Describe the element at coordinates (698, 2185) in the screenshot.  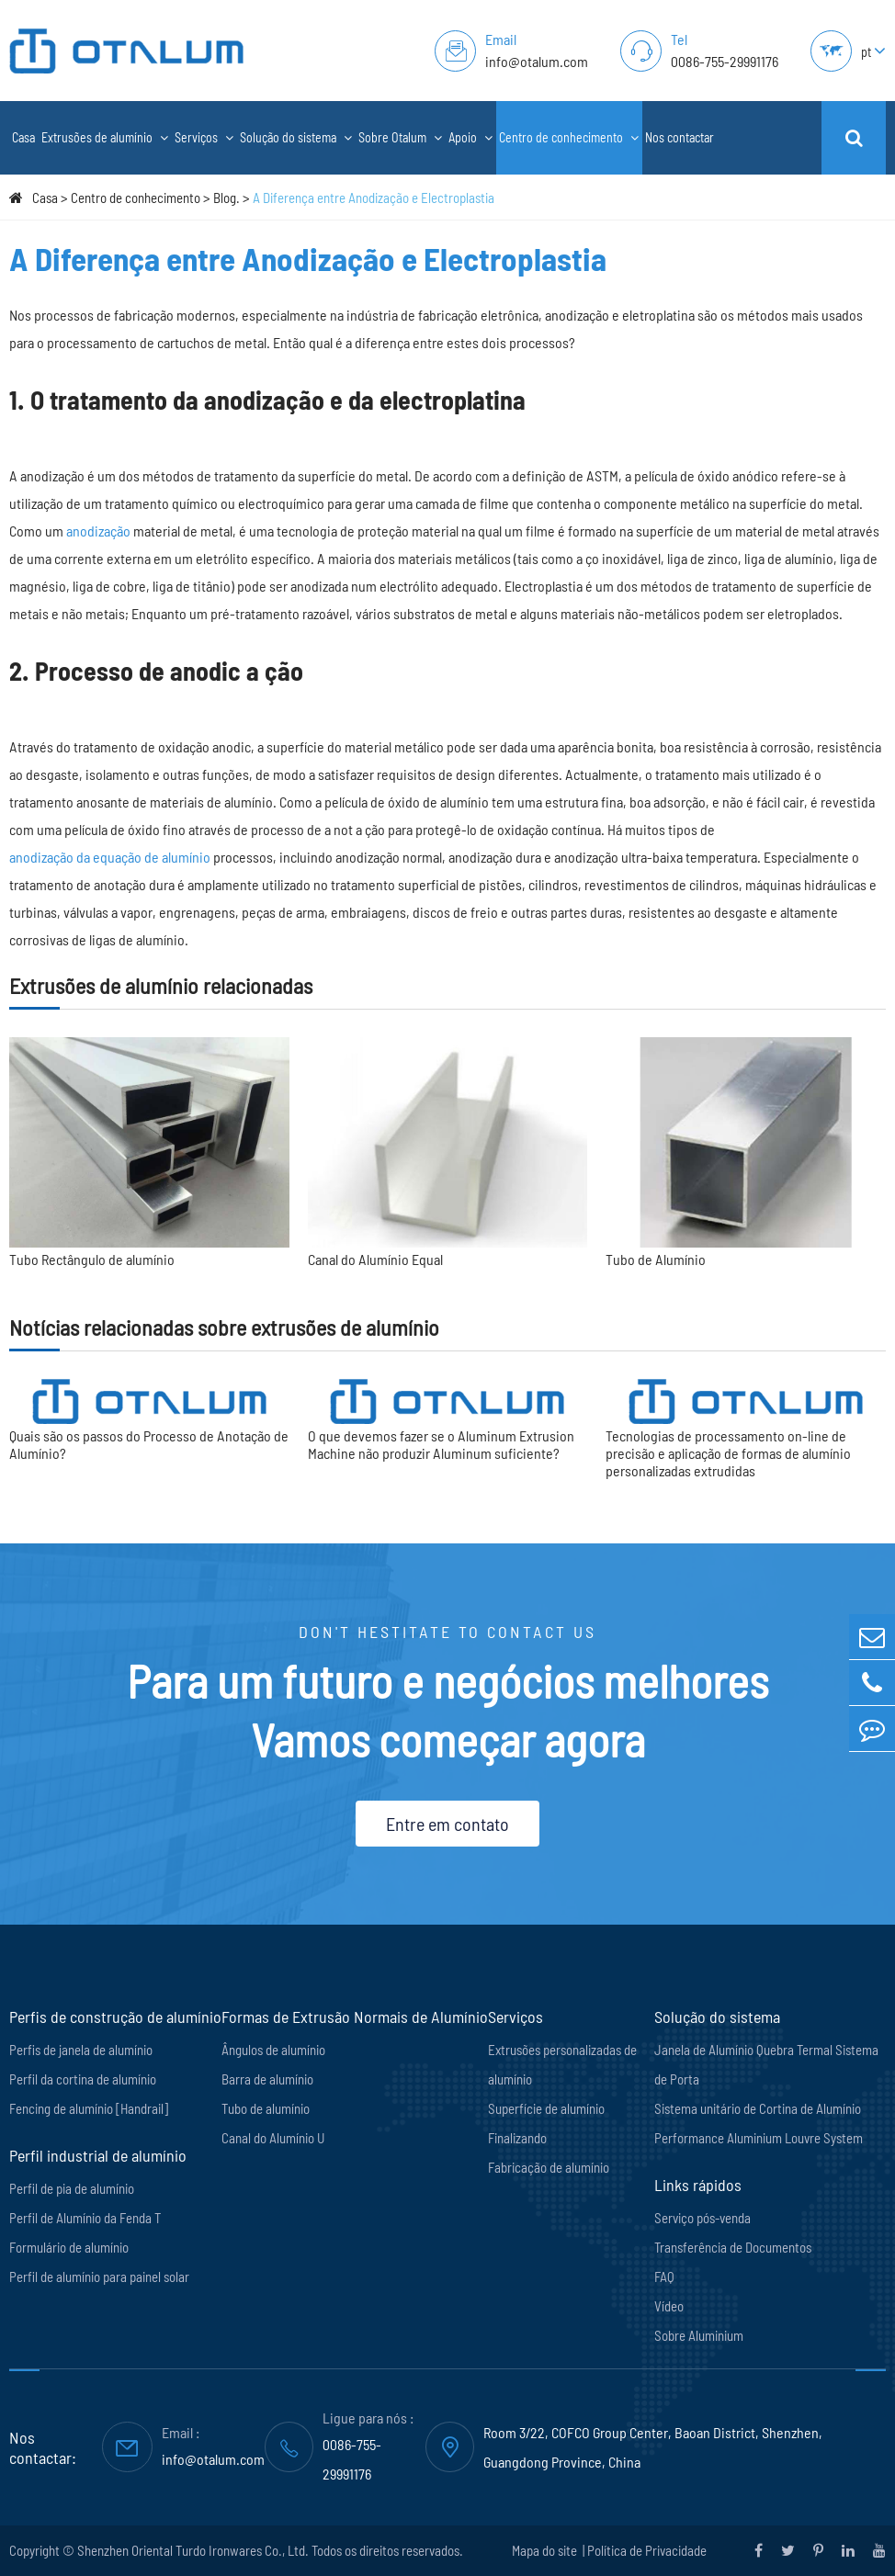
I see `Links rápidos` at that location.